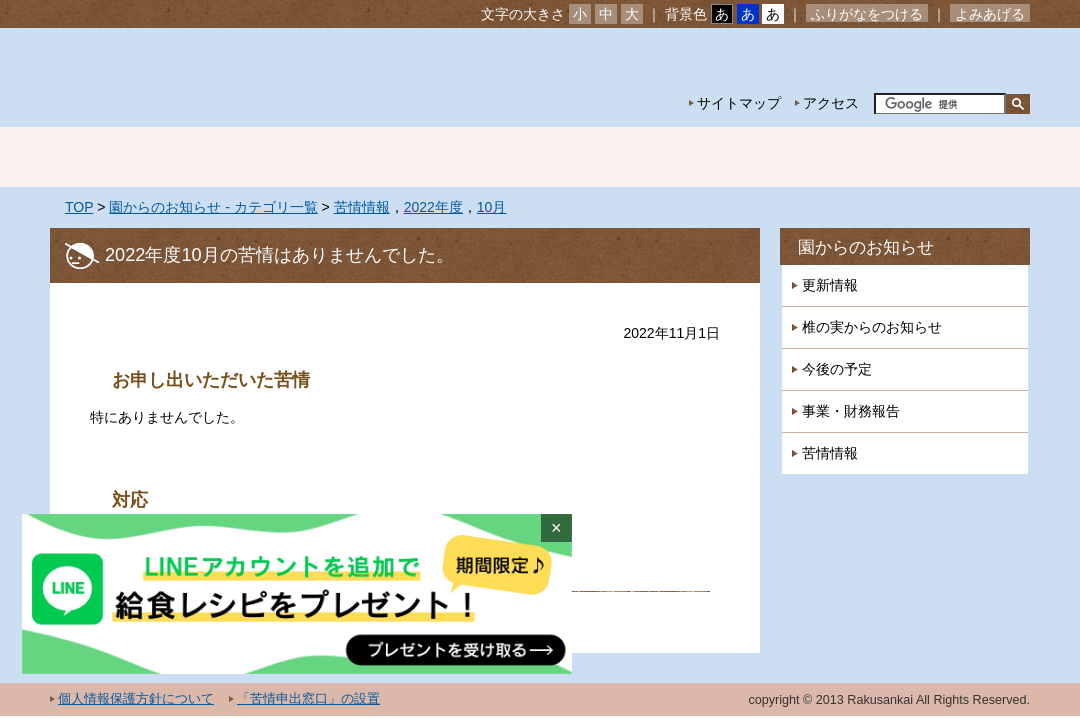  Describe the element at coordinates (872, 327) in the screenshot. I see `椎の実からのお知らせ` at that location.